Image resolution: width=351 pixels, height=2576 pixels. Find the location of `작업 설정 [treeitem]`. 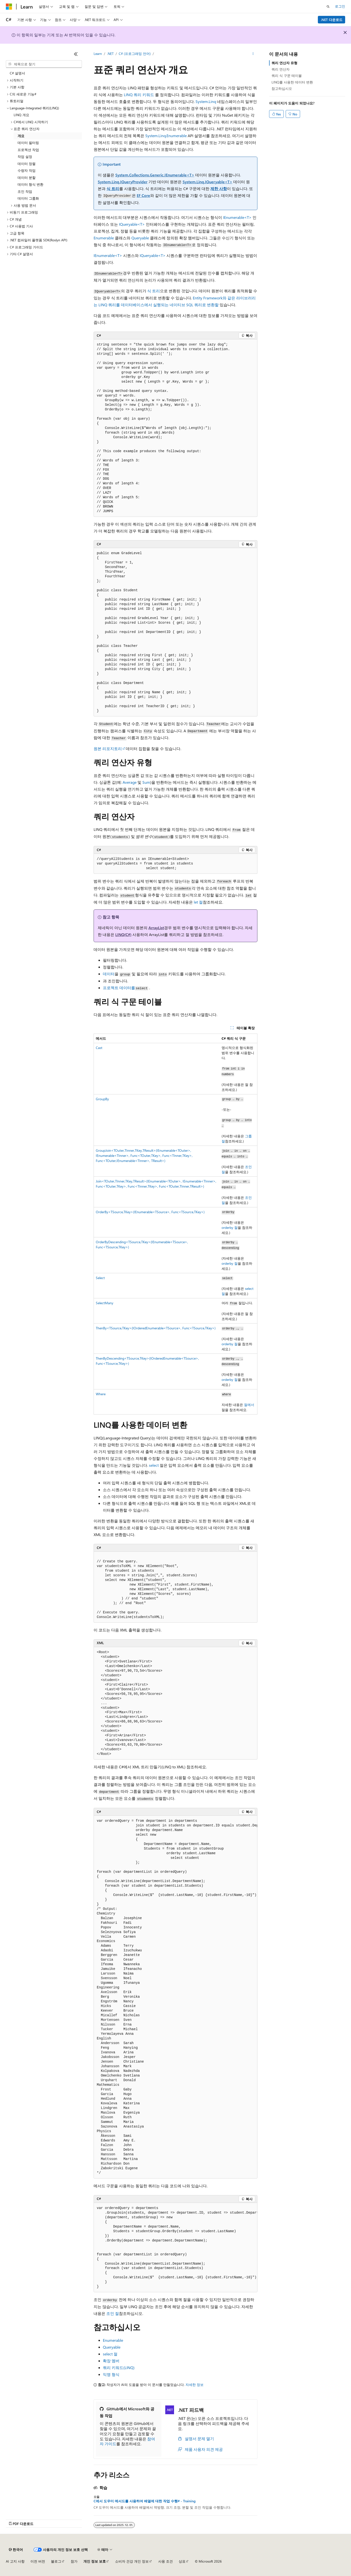

작업 설정 [treeitem] is located at coordinates (25, 156).